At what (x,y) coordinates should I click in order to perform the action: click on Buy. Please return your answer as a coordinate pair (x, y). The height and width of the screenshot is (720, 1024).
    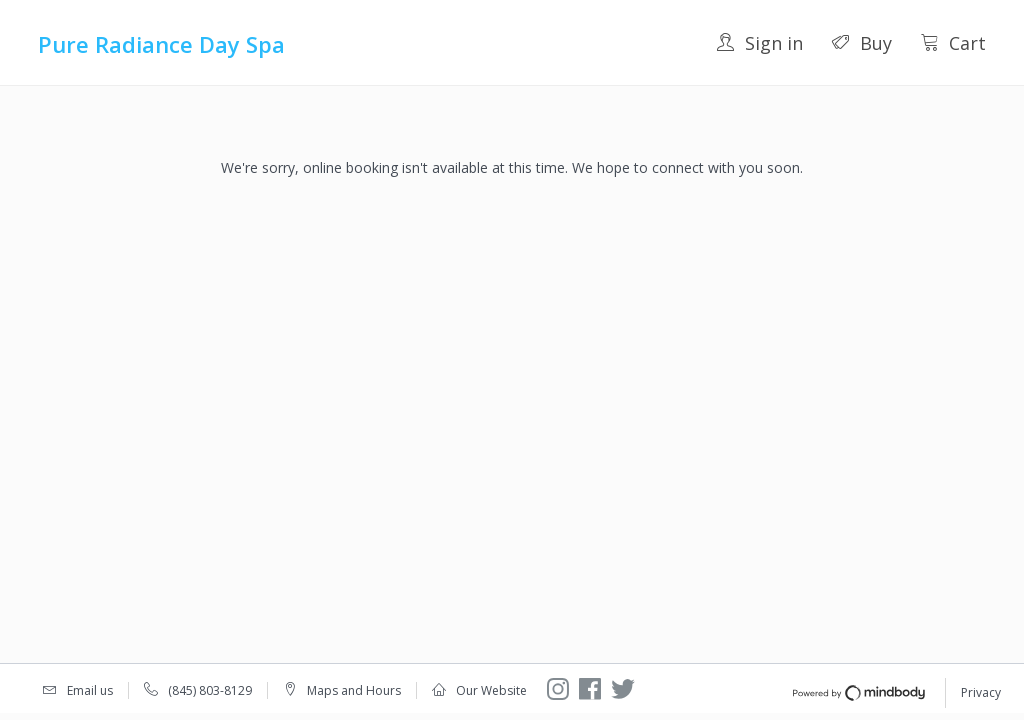
    Looking at the image, I should click on (861, 43).